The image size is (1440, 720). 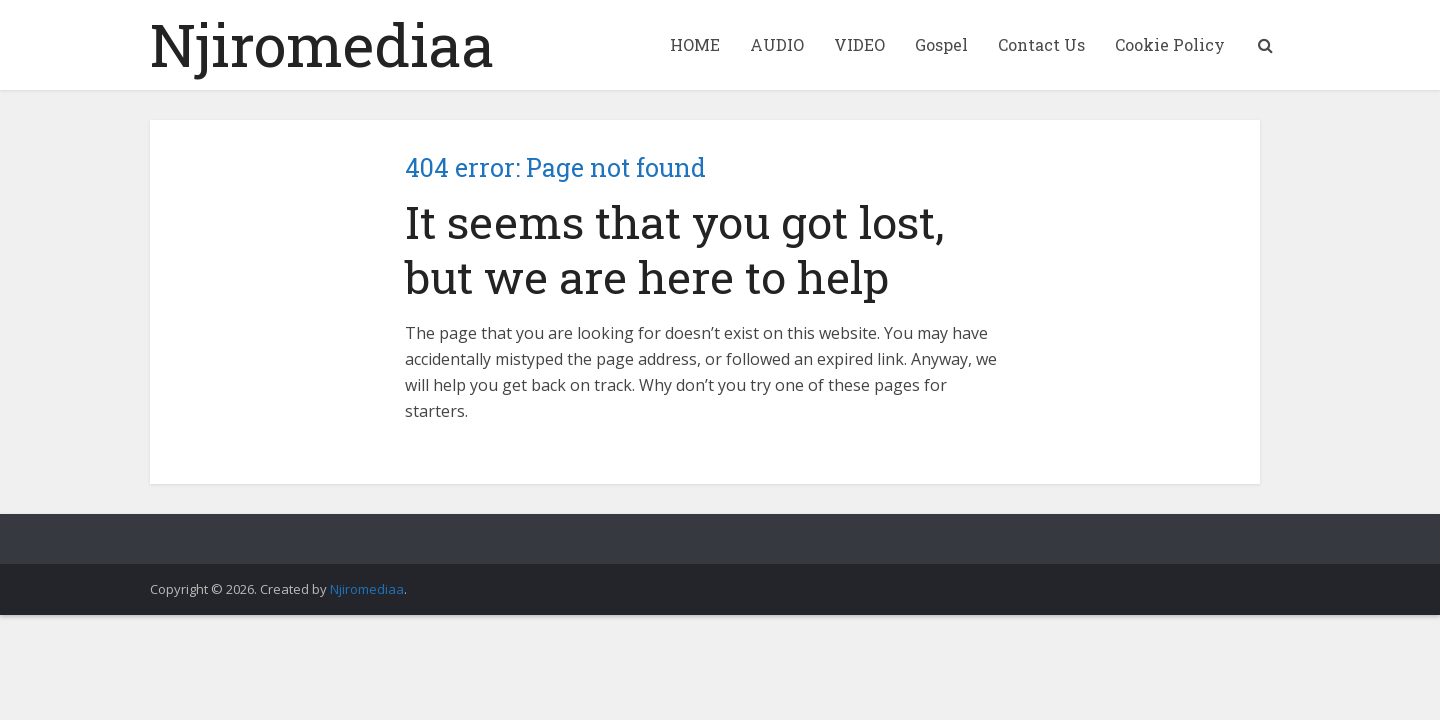 What do you see at coordinates (941, 44) in the screenshot?
I see `Gospel` at bounding box center [941, 44].